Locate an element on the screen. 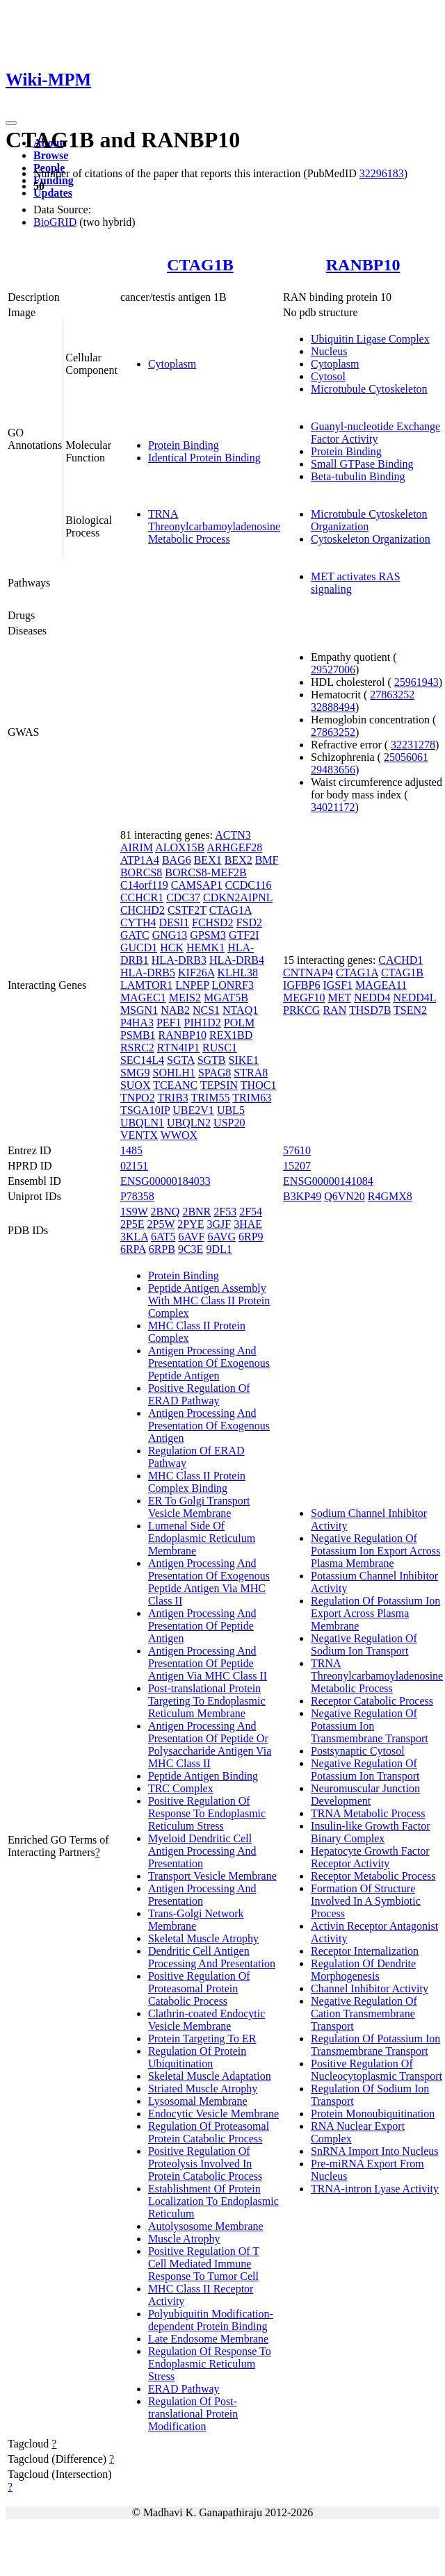  9C3E is located at coordinates (190, 1249).